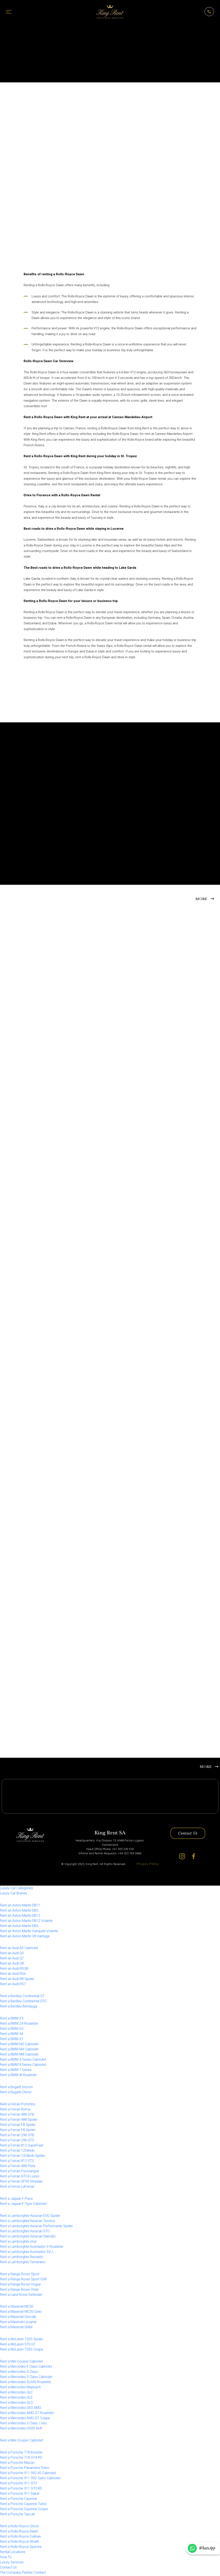 The image size is (220, 2576). What do you see at coordinates (20, 1907) in the screenshot?
I see `Rent an Aston Martin DB11` at bounding box center [20, 1907].